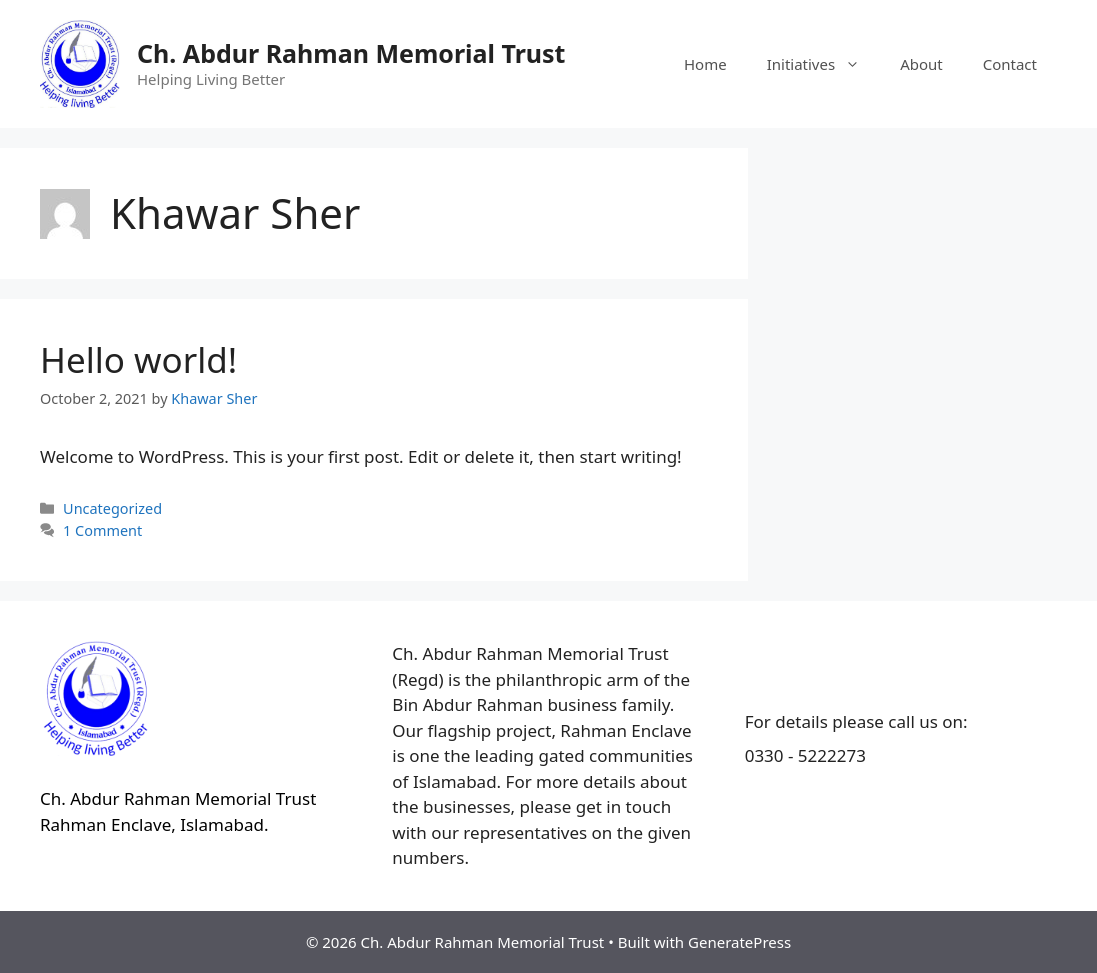  Describe the element at coordinates (705, 64) in the screenshot. I see `Home` at that location.